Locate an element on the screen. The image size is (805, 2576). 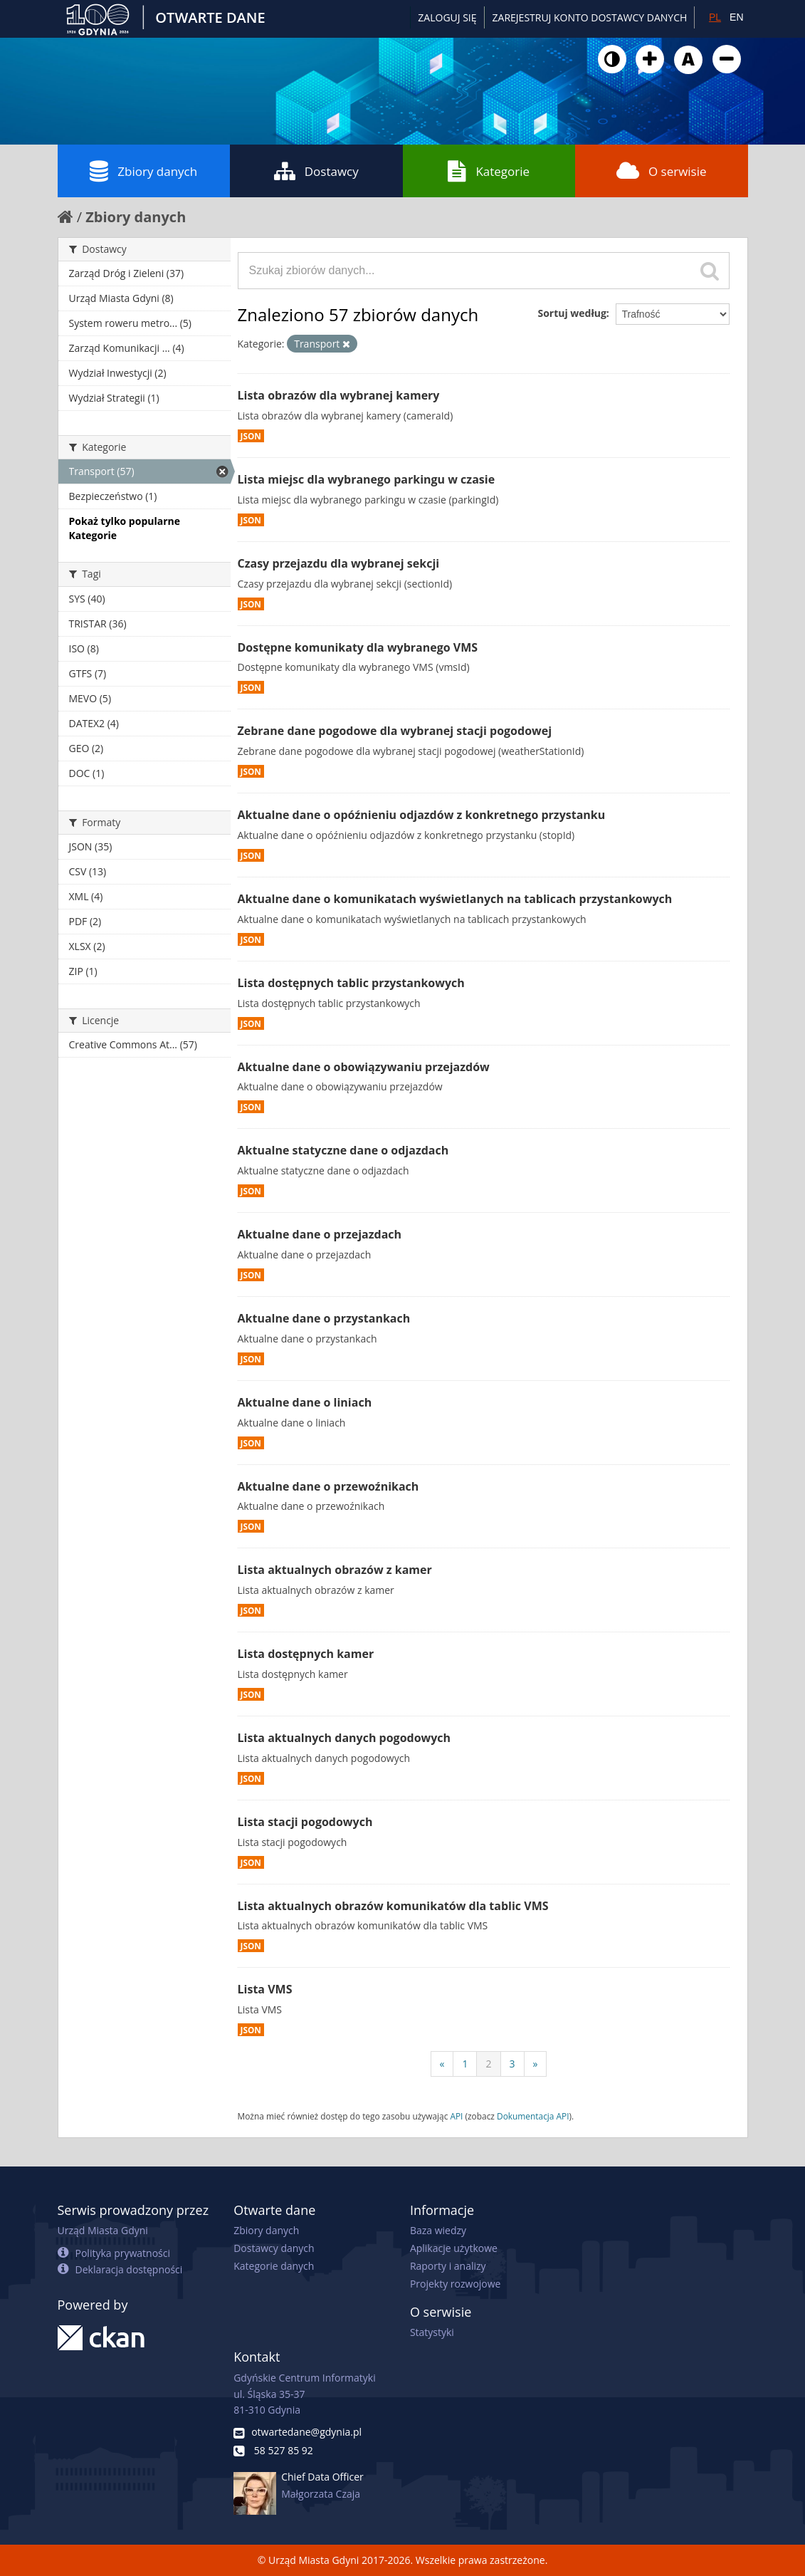
EN is located at coordinates (736, 17).